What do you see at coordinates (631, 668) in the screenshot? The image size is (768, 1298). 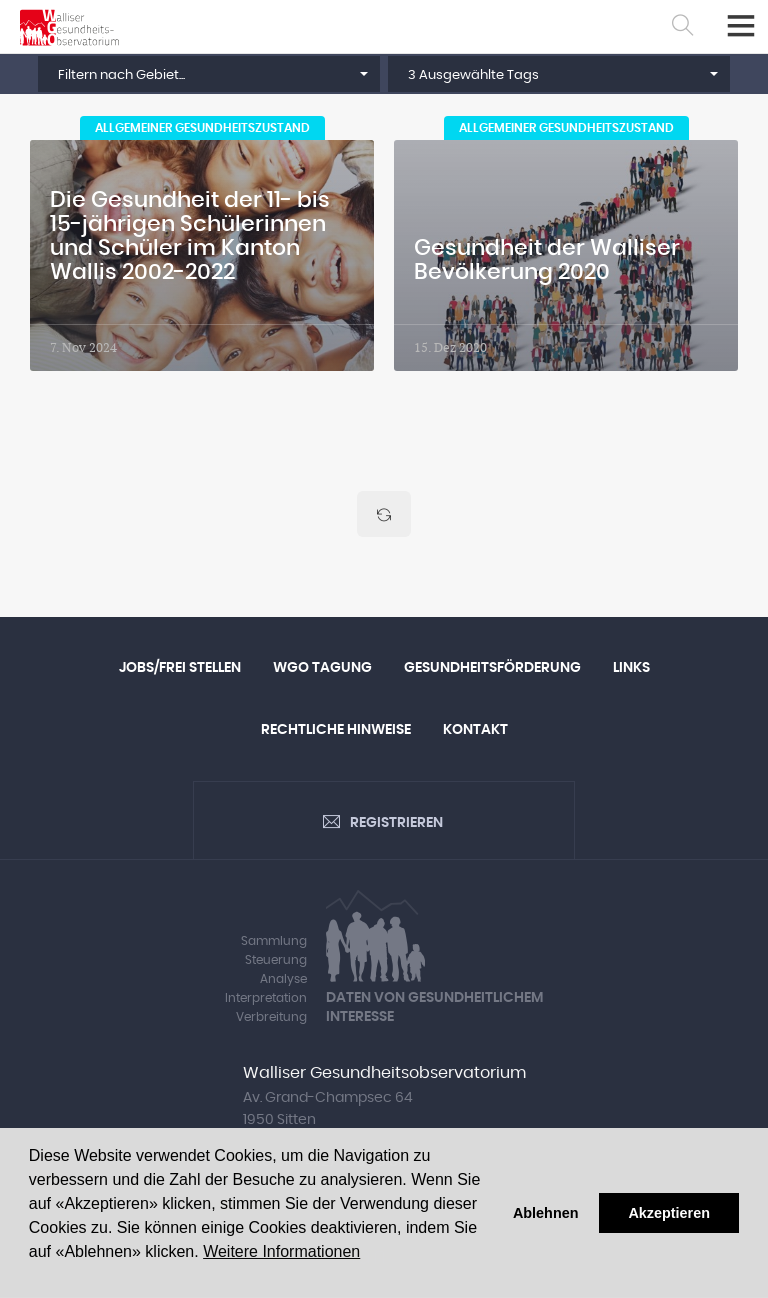 I see `Links` at bounding box center [631, 668].